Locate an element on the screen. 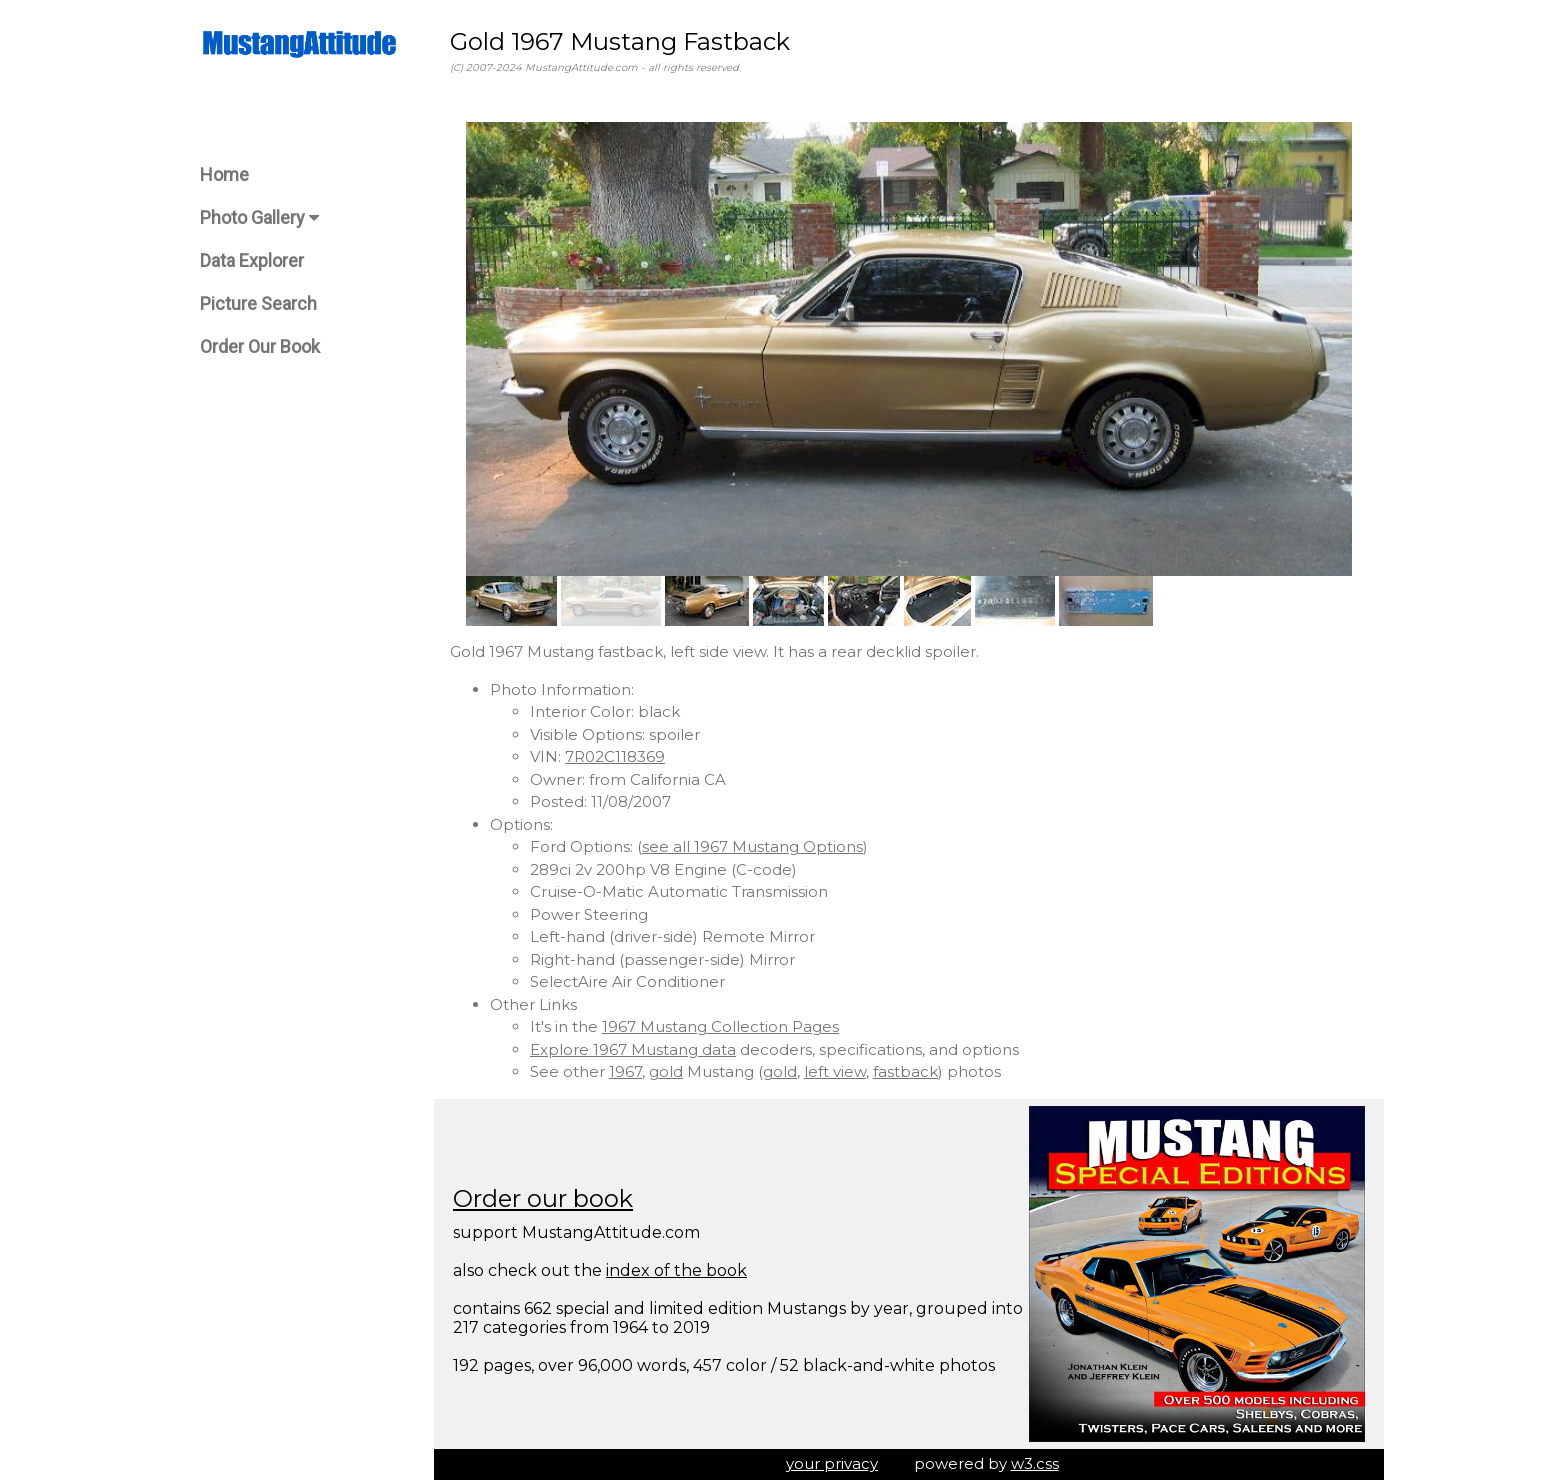 The width and height of the screenshot is (1568, 1480). Photo Gallery is located at coordinates (259, 217).